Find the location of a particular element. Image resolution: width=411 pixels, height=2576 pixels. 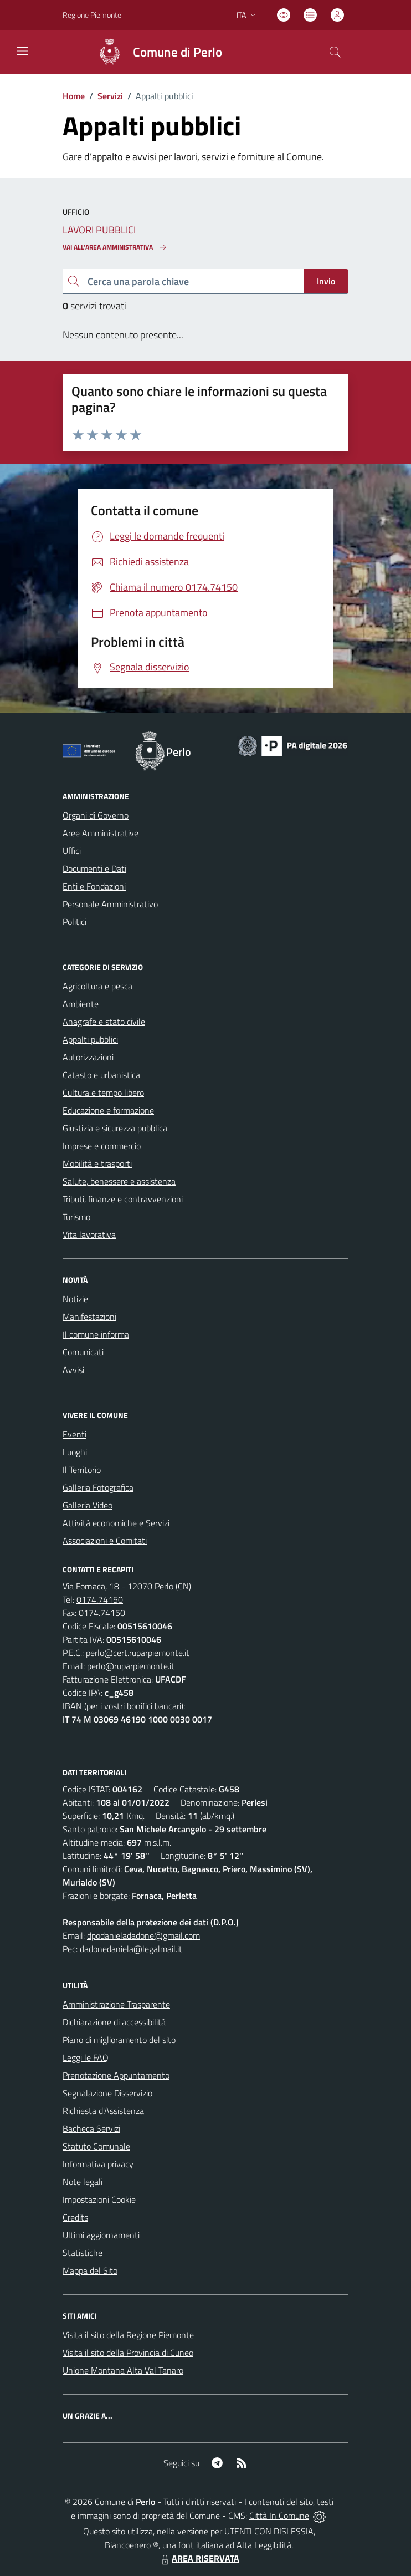

Cultura e tempo libero is located at coordinates (103, 1092).